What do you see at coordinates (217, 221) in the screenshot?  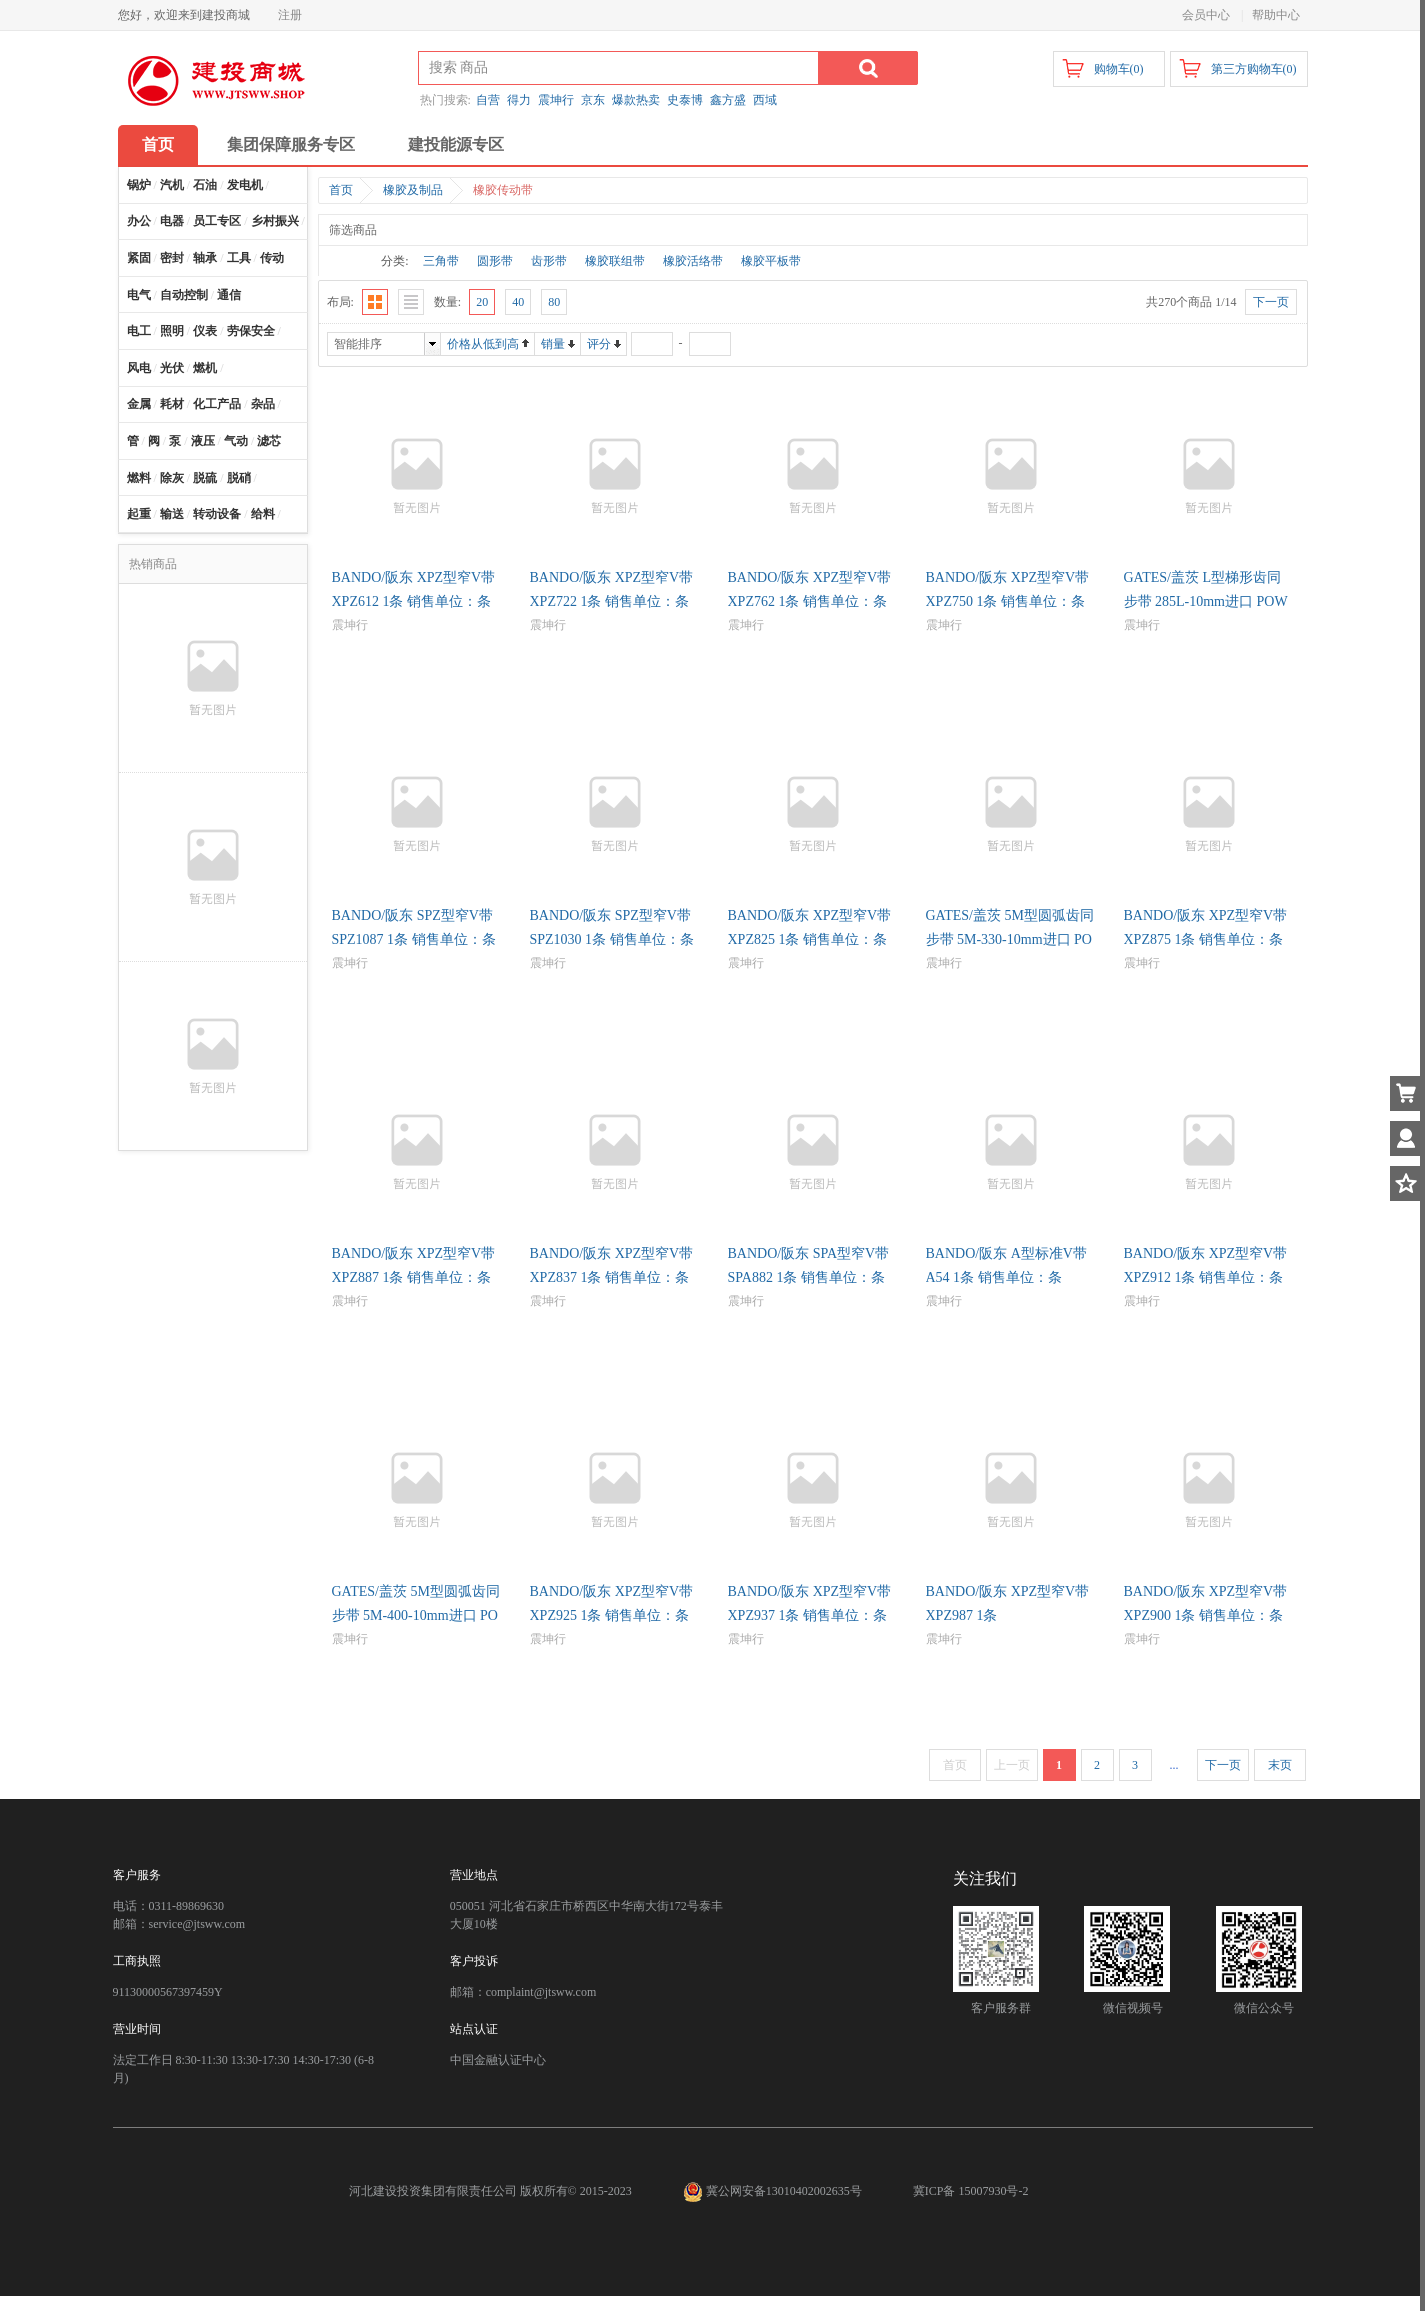 I see `员工专区` at bounding box center [217, 221].